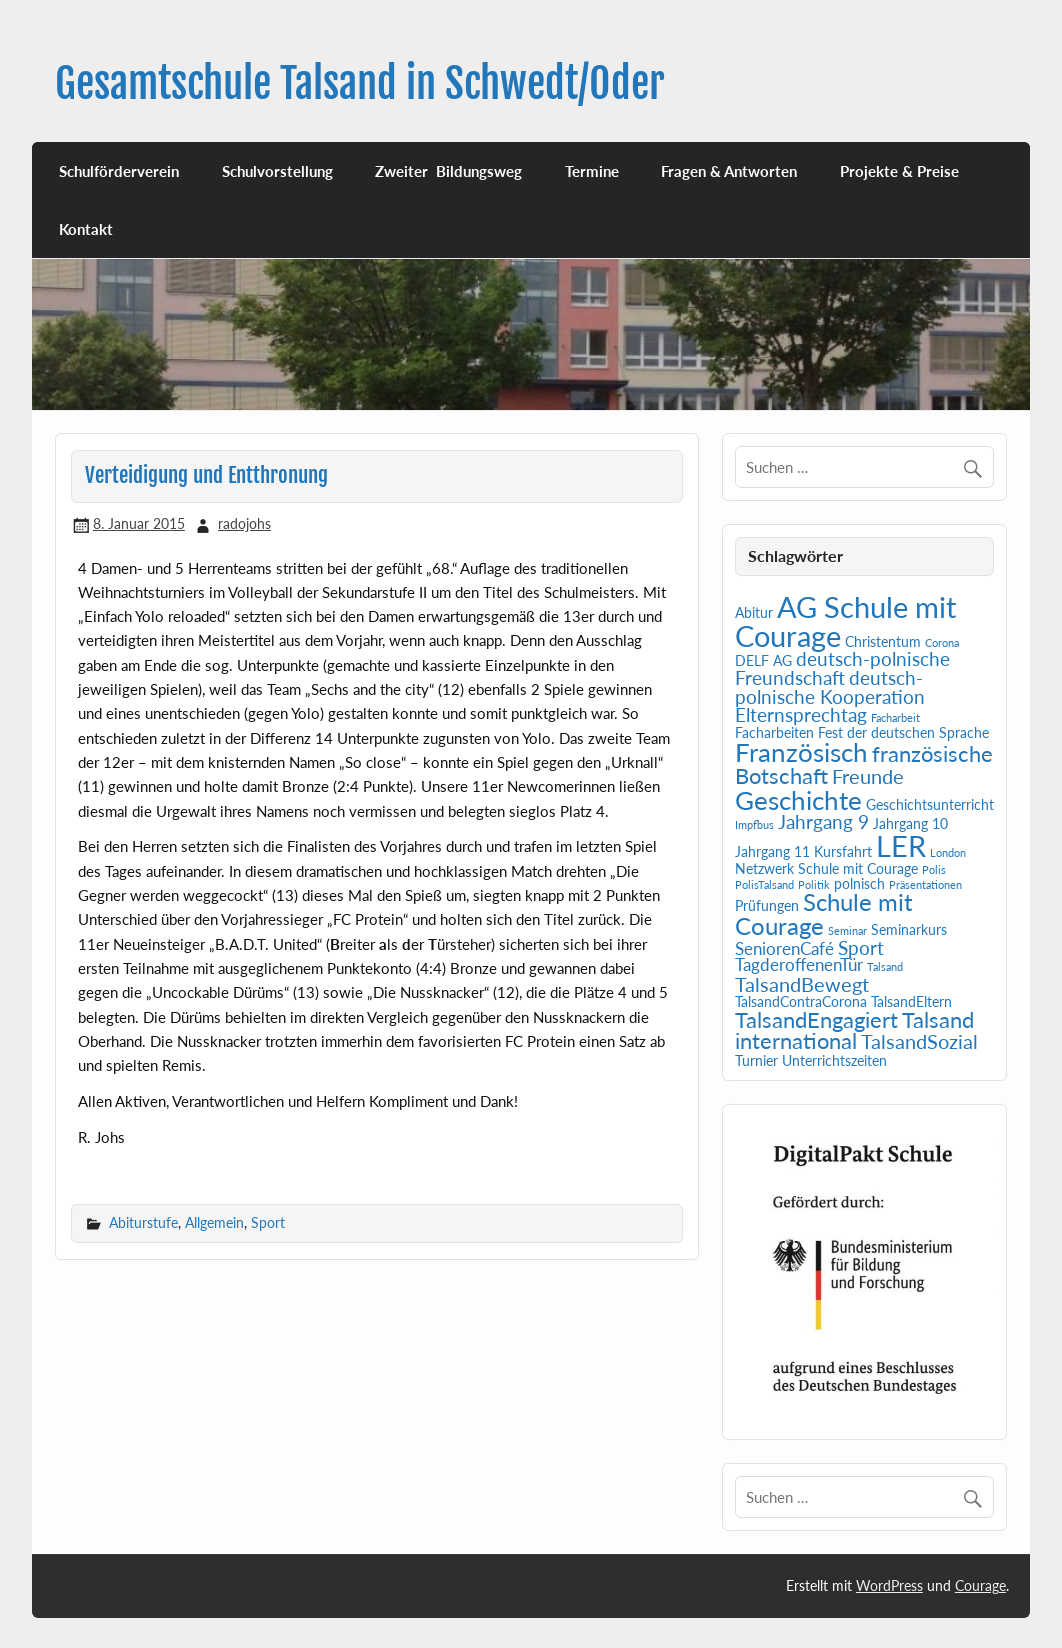 The height and width of the screenshot is (1648, 1062). I want to click on Französisch [Französisch (10 Einträge)], so click(801, 752).